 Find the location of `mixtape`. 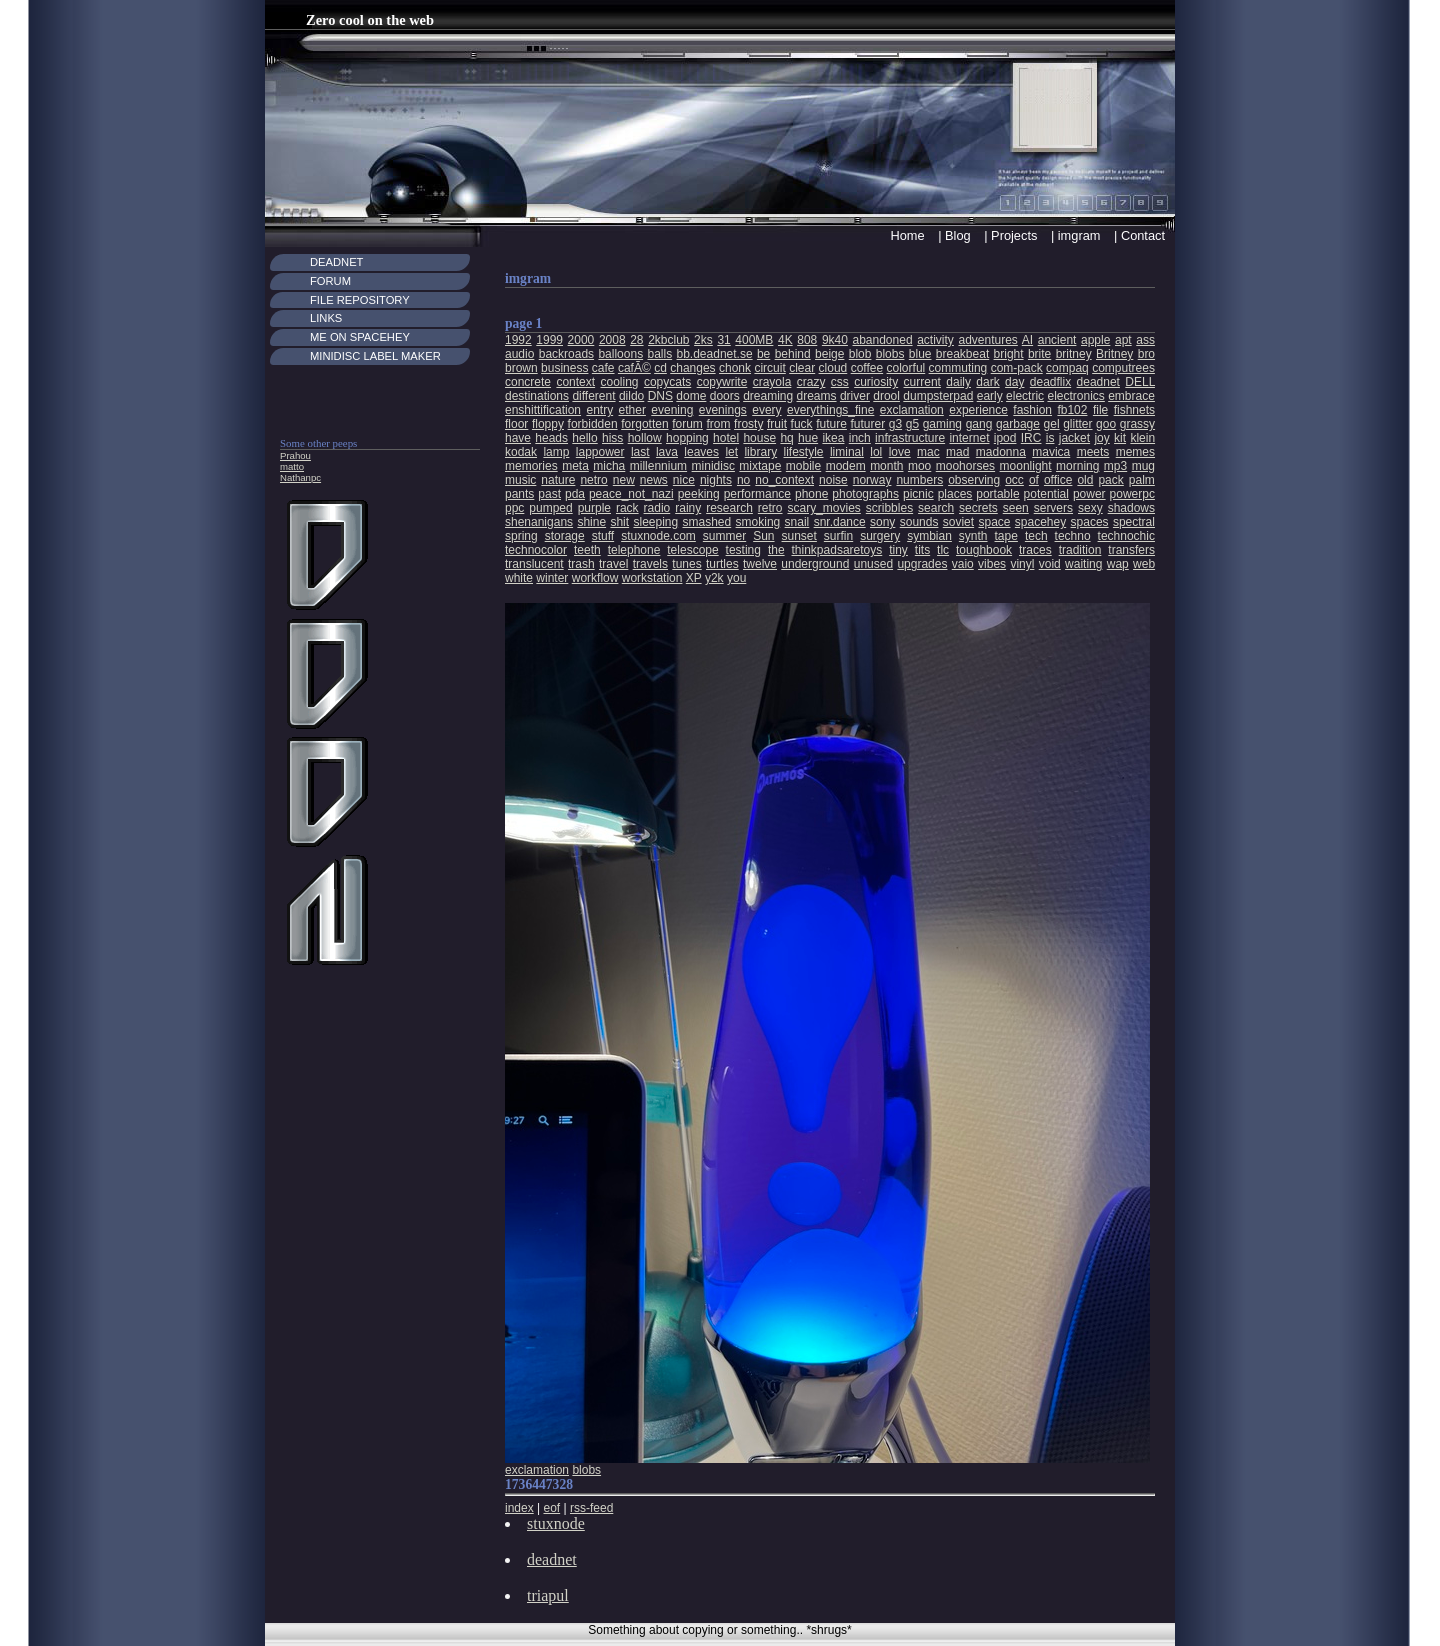

mixtape is located at coordinates (760, 466).